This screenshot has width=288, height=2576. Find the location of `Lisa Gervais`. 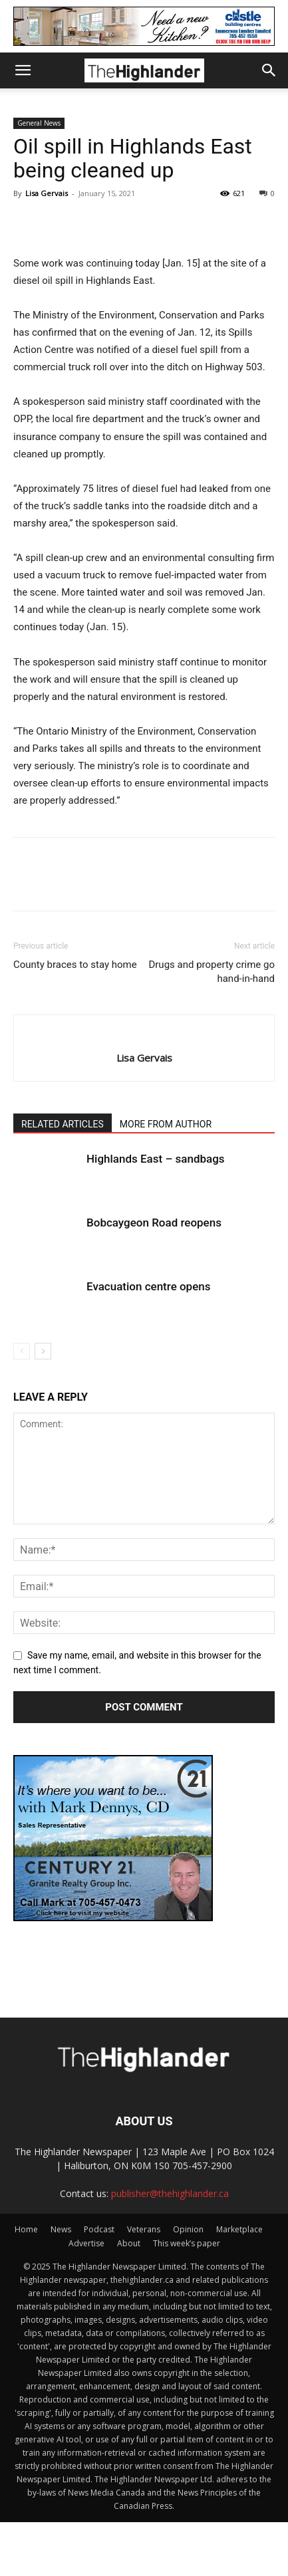

Lisa Gervais is located at coordinates (46, 193).